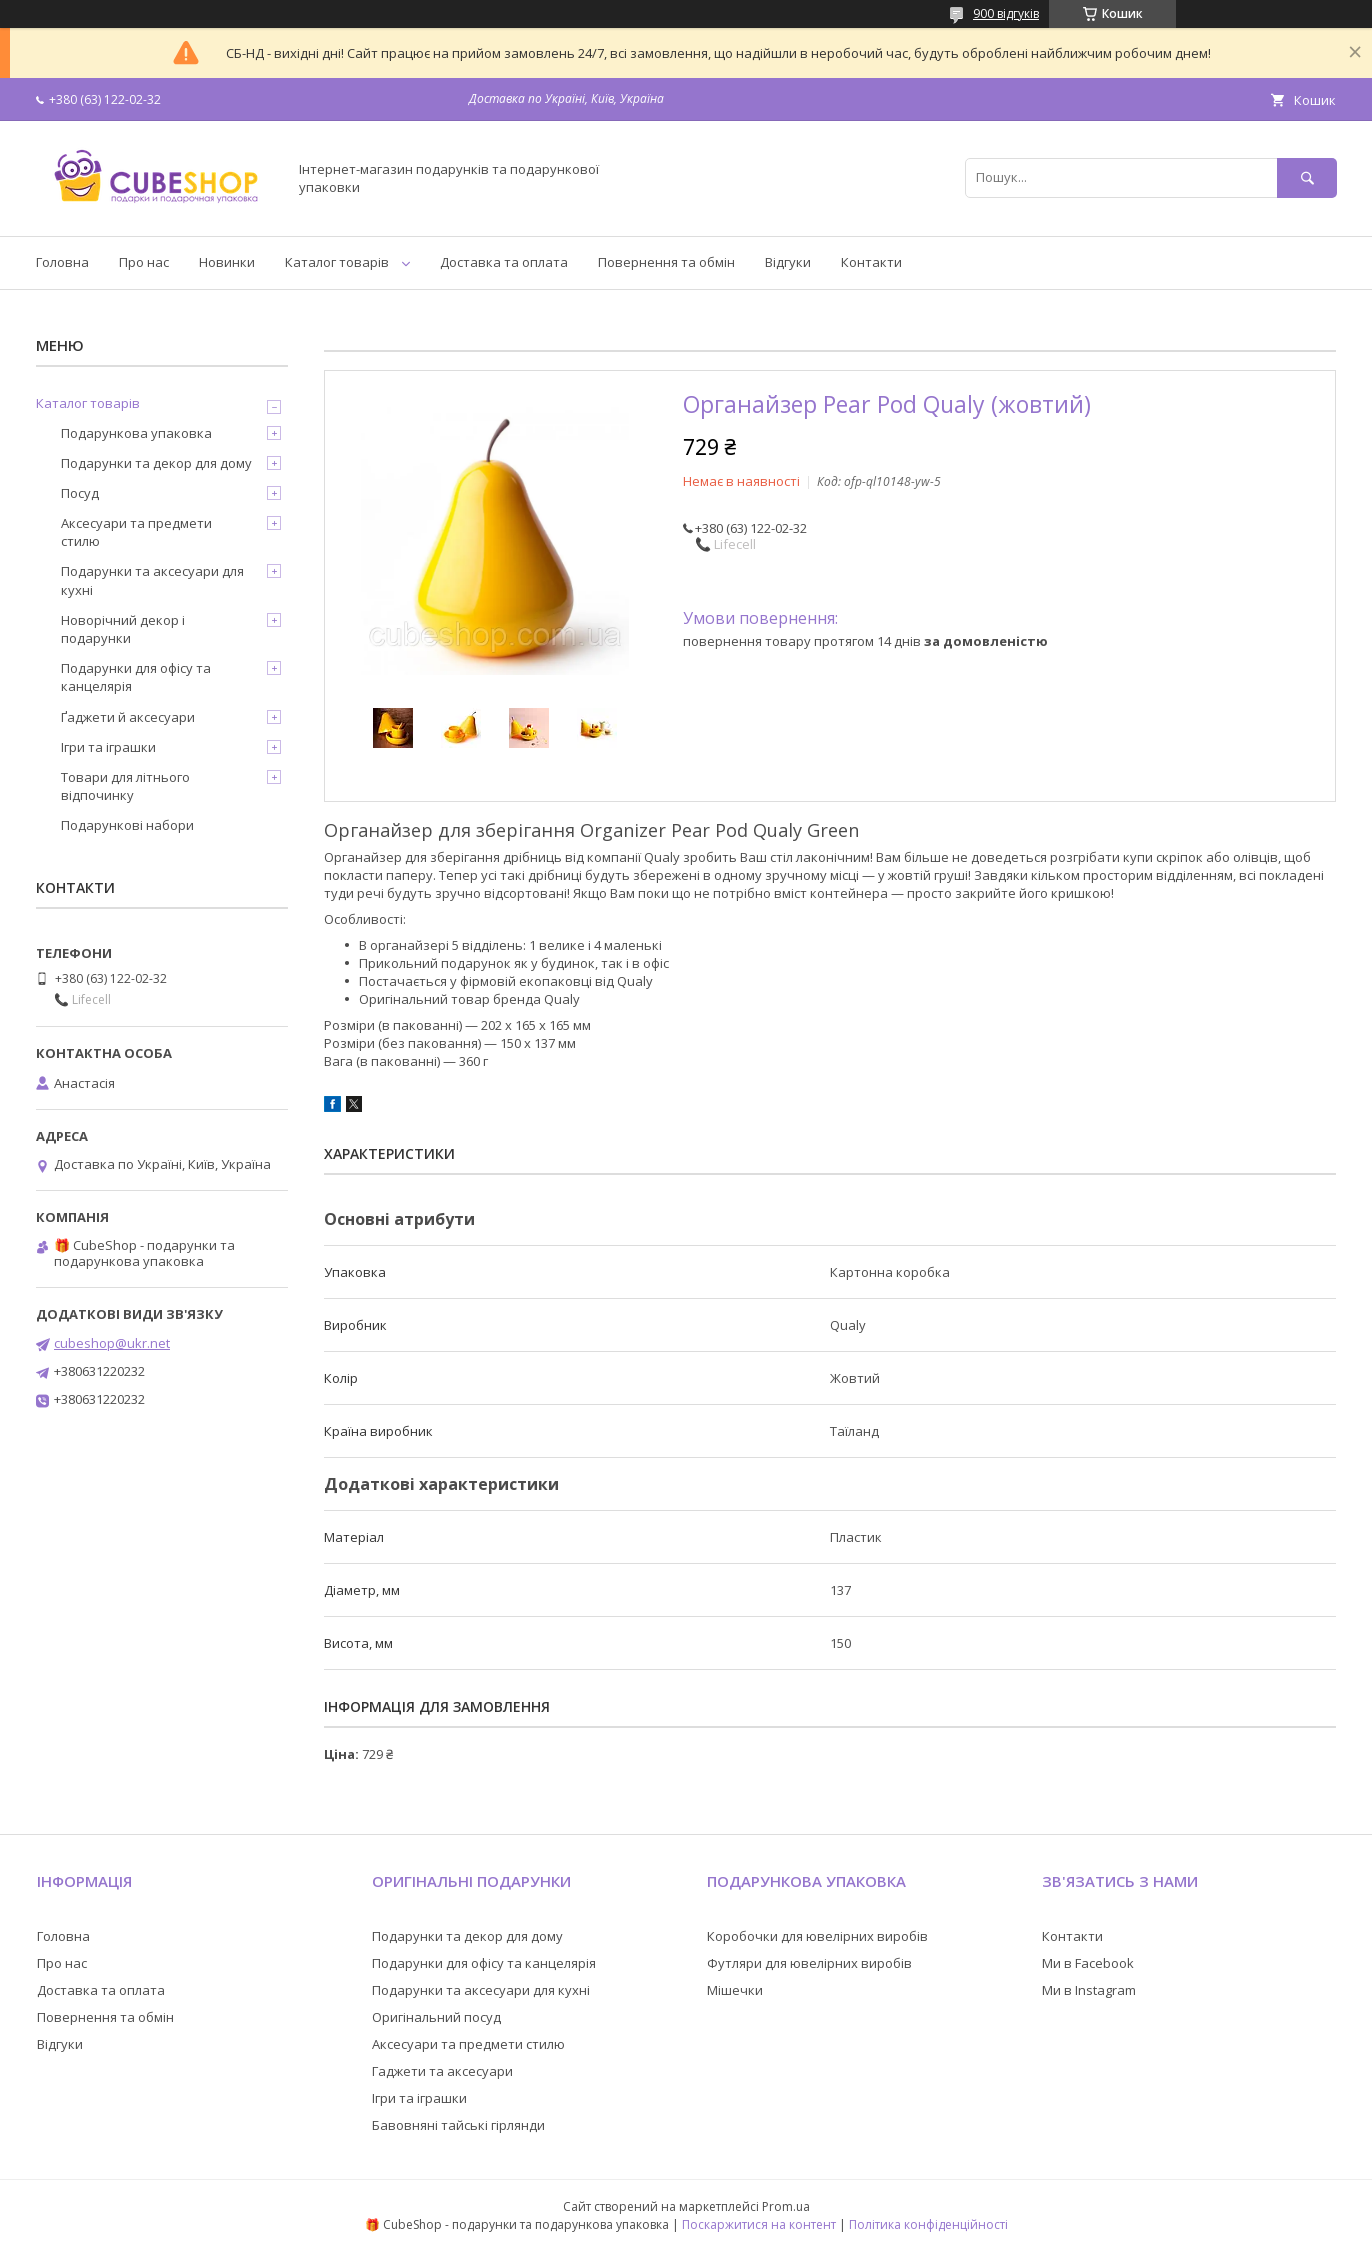 This screenshot has width=1372, height=2252. What do you see at coordinates (127, 825) in the screenshot?
I see `Подарункові набори` at bounding box center [127, 825].